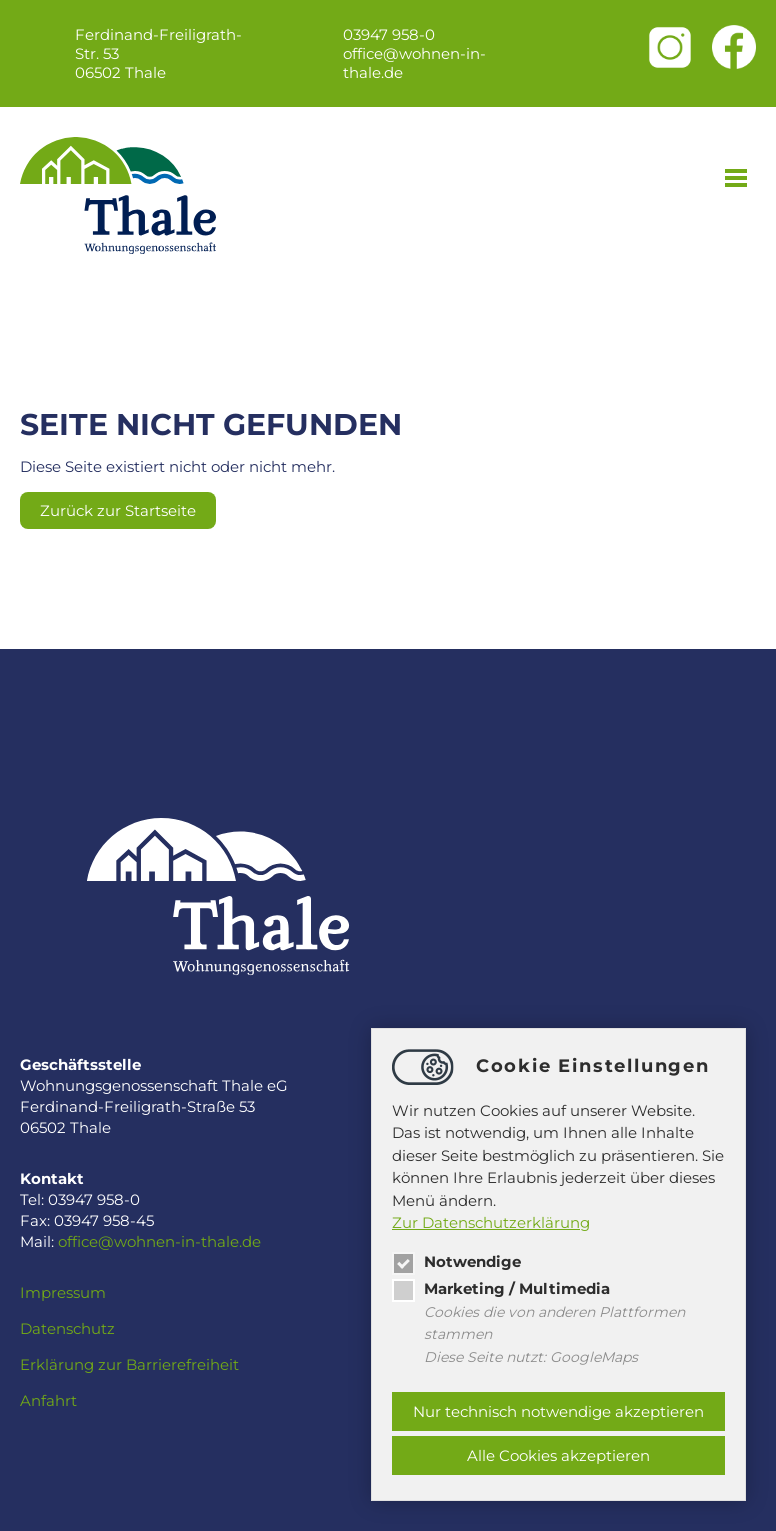 Image resolution: width=776 pixels, height=1531 pixels. I want to click on Alle Cookies akzeptieren, so click(558, 1455).